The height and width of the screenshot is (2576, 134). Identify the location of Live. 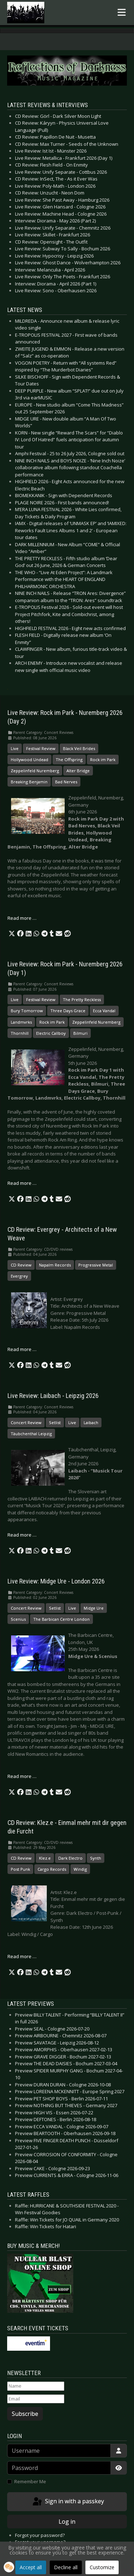
(15, 748).